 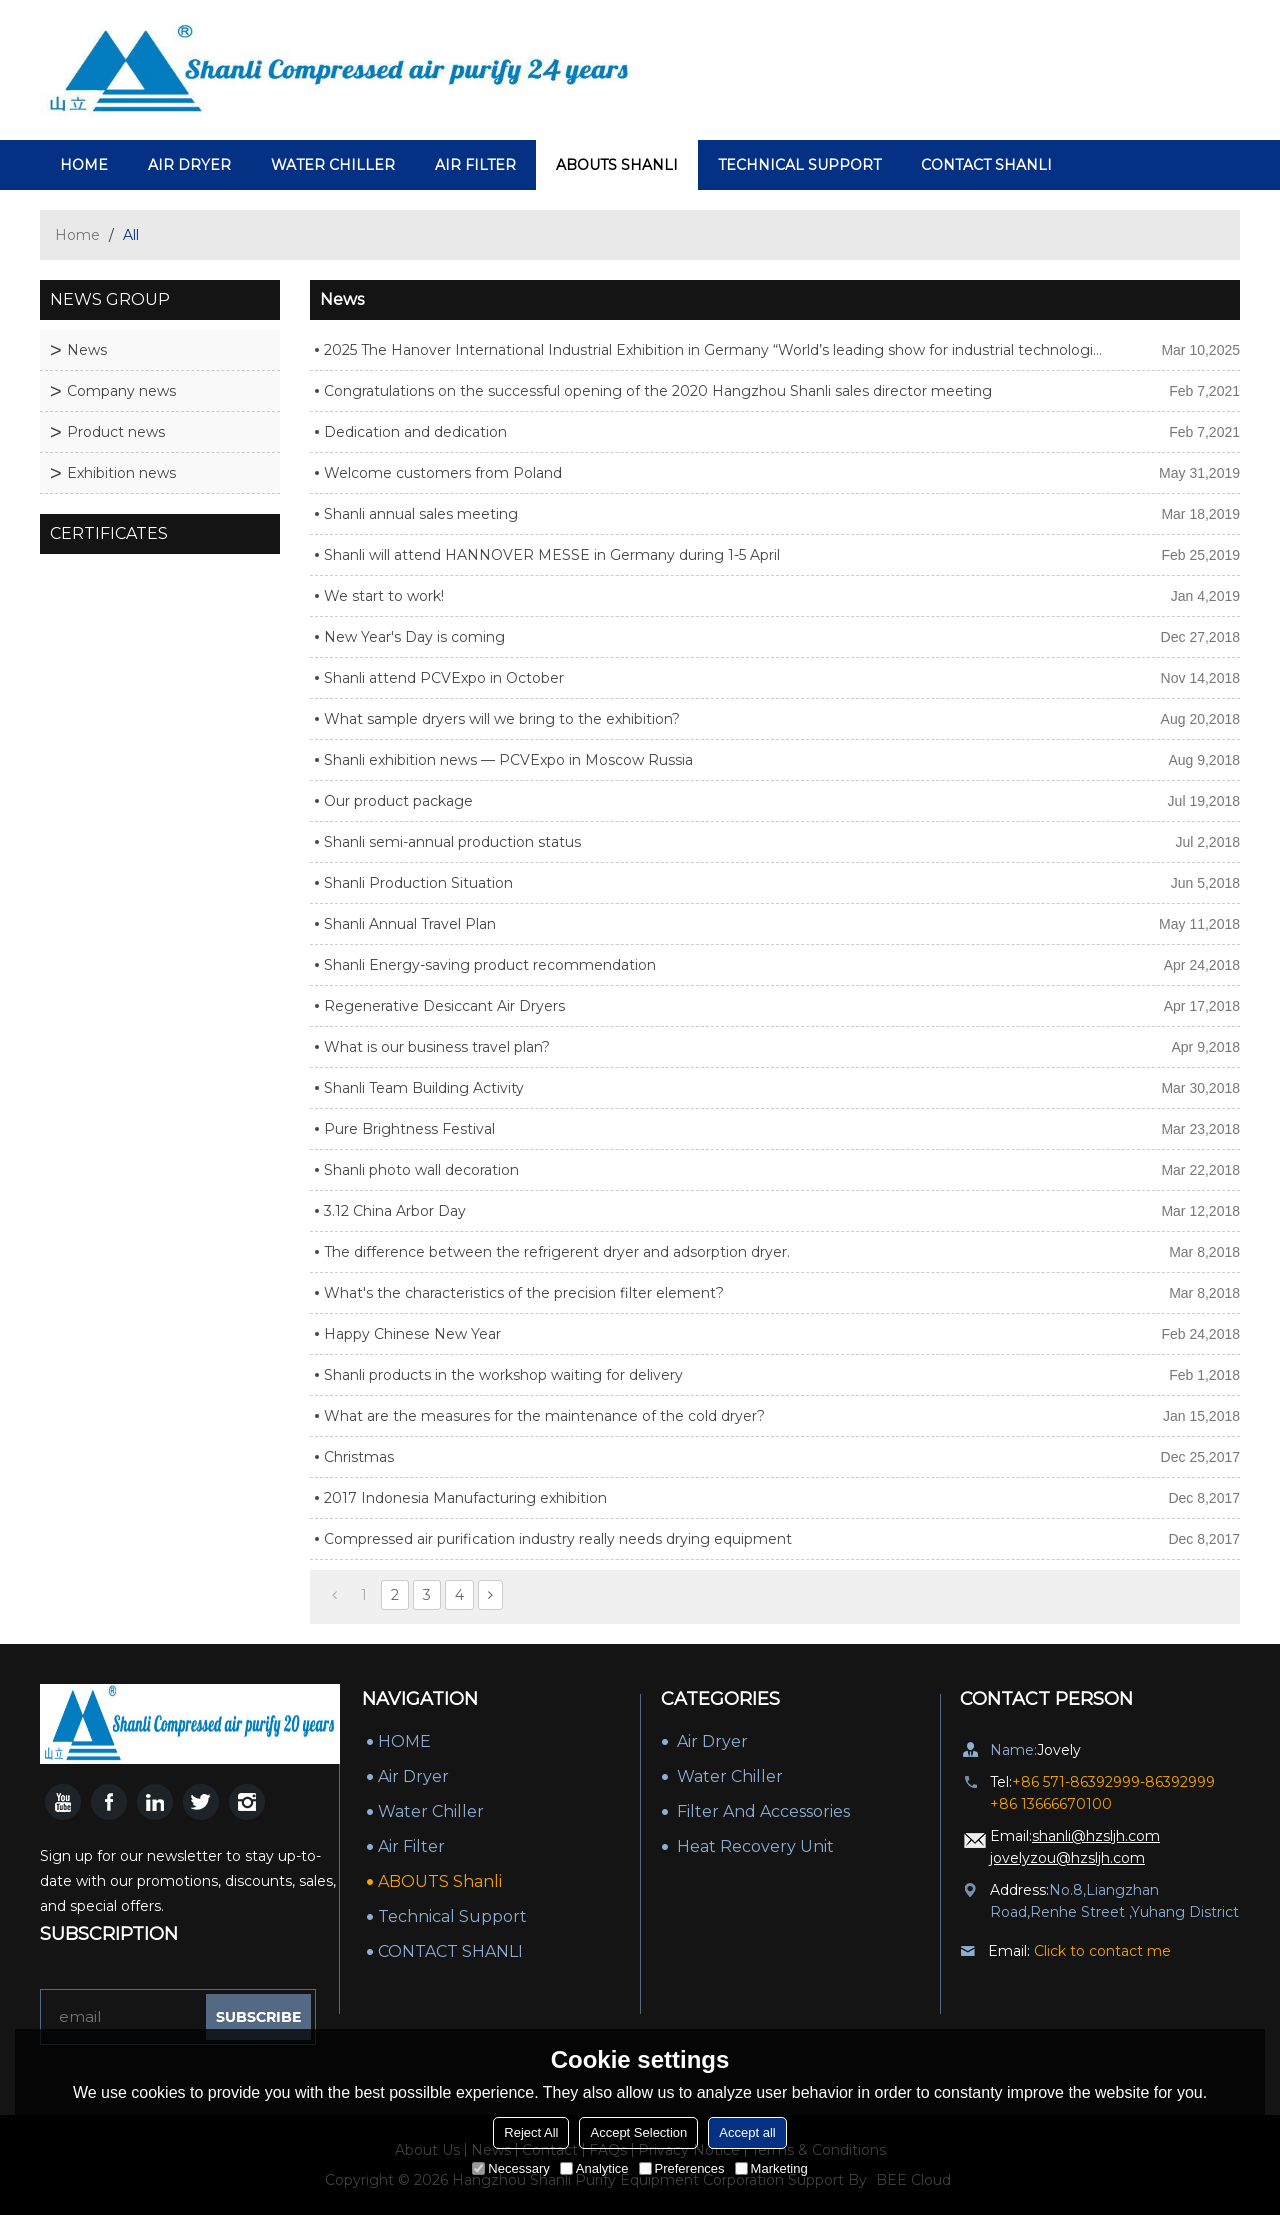 What do you see at coordinates (418, 883) in the screenshot?
I see `Shanli Production Situation` at bounding box center [418, 883].